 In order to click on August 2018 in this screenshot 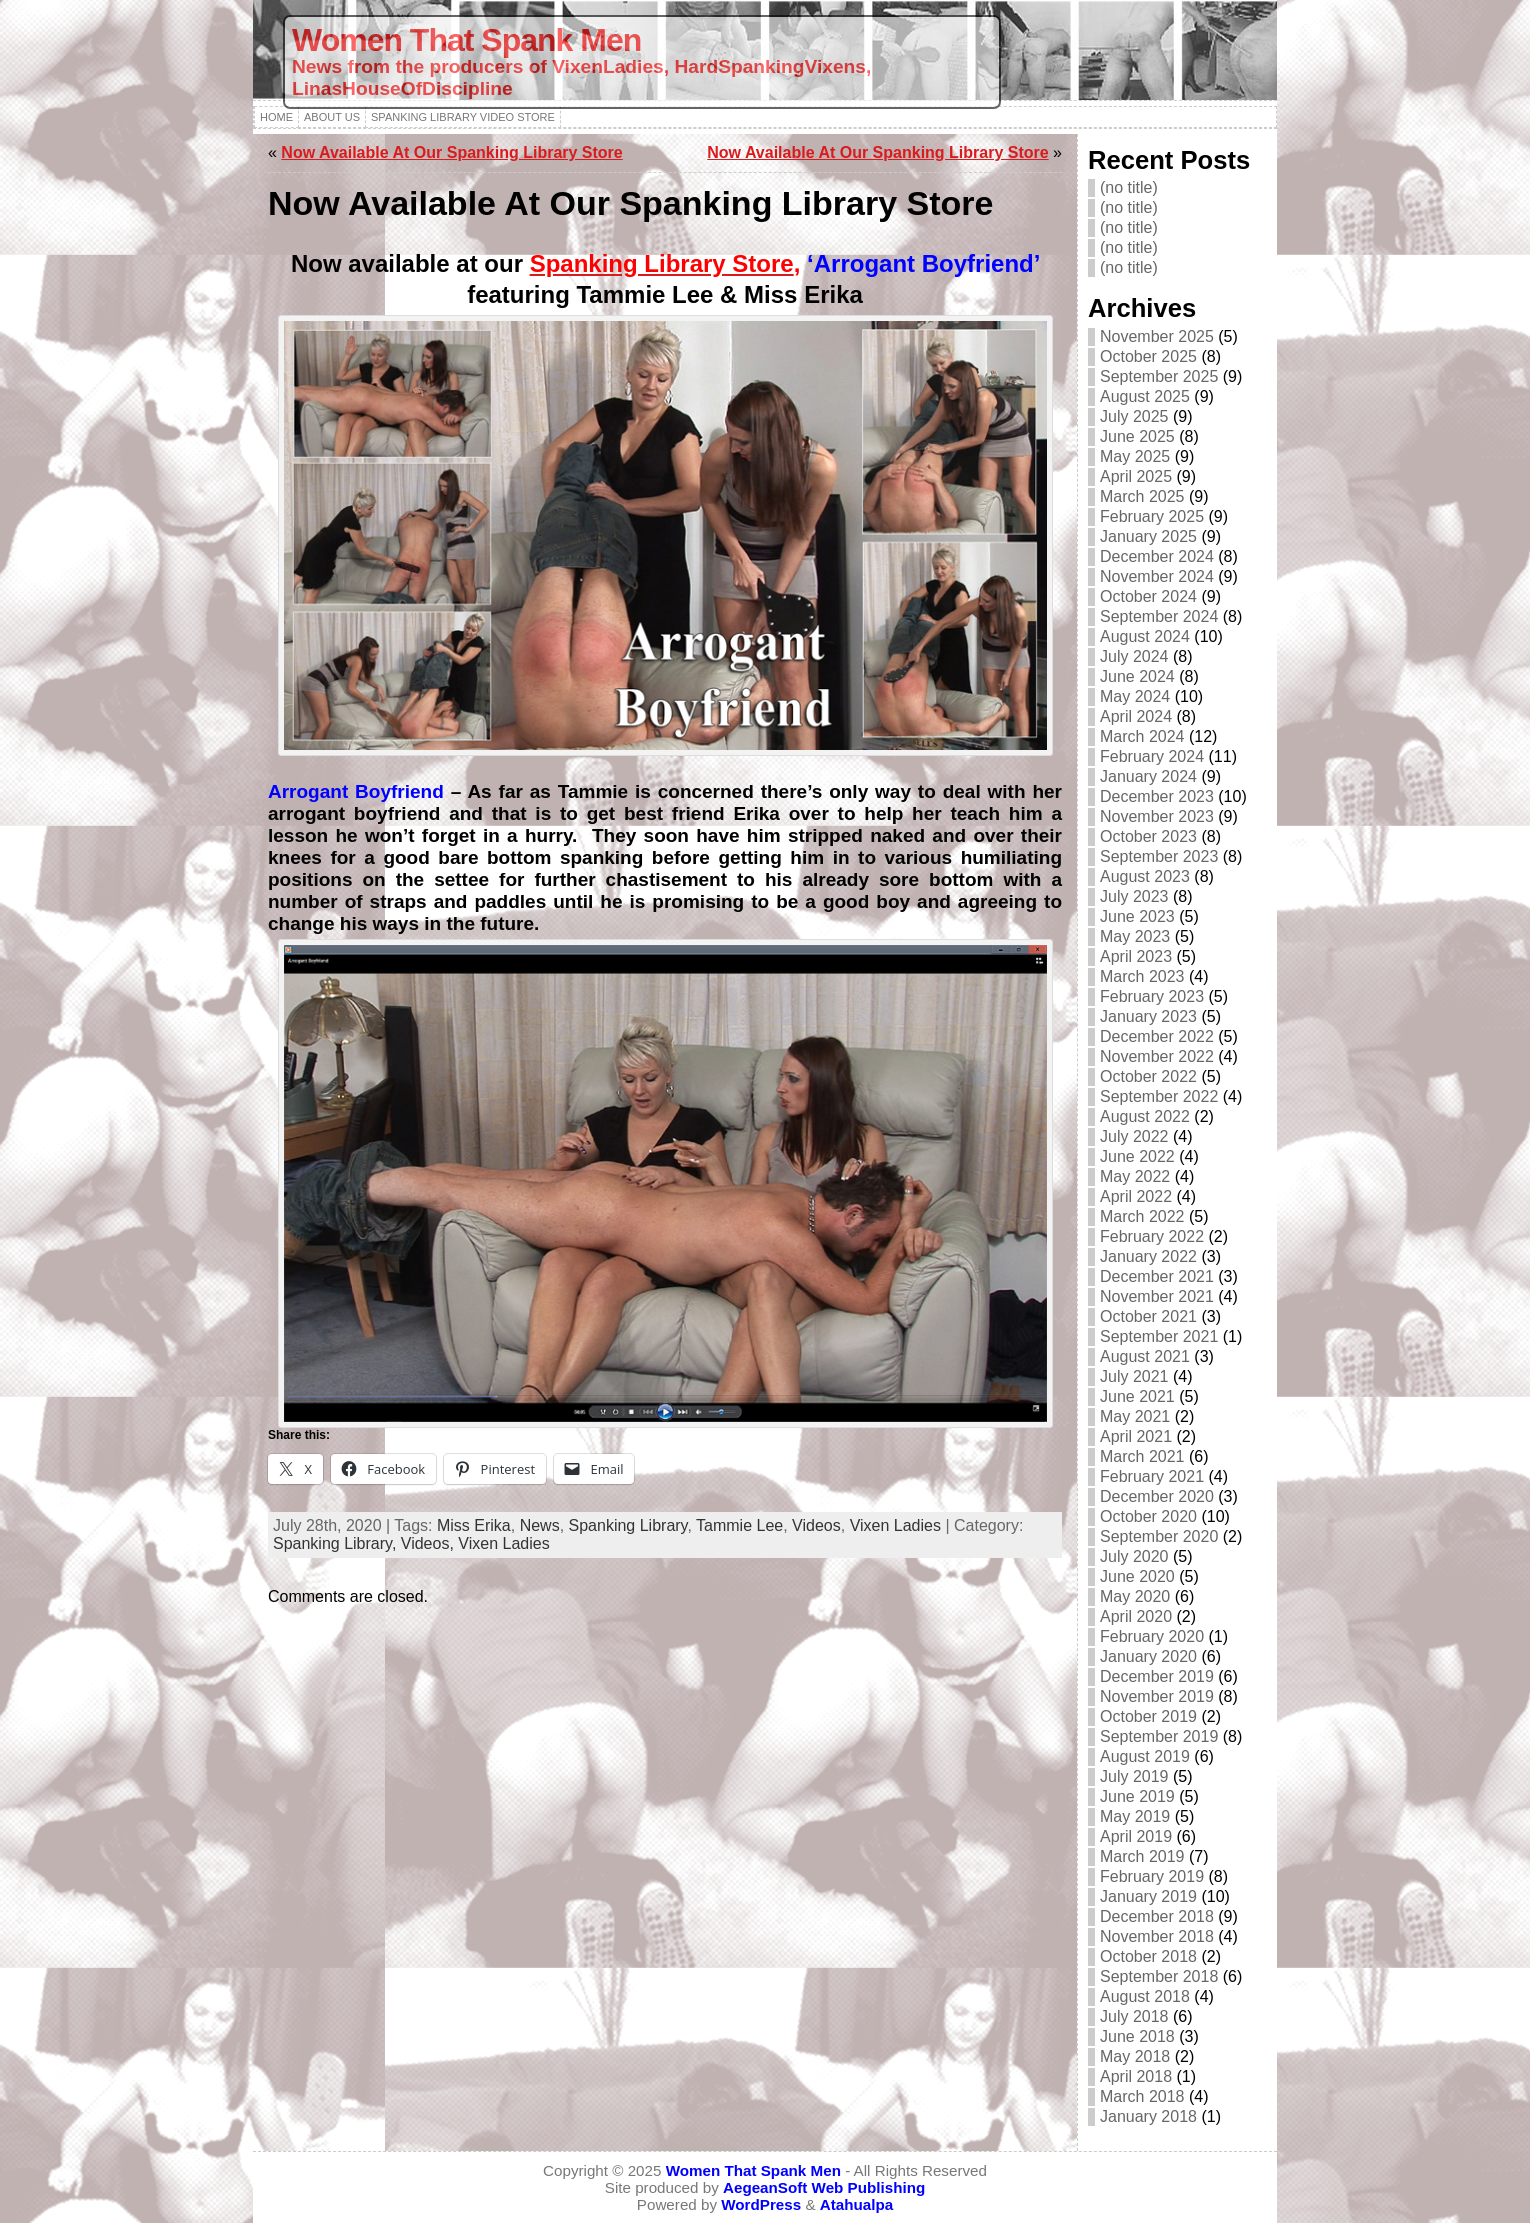, I will do `click(1145, 1996)`.